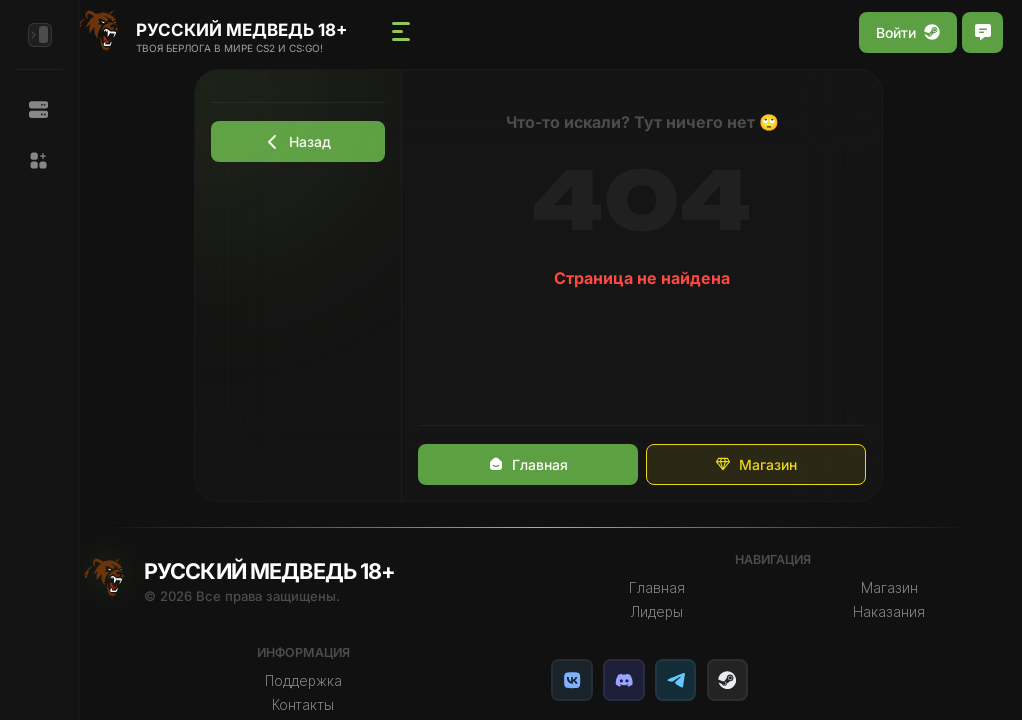 The image size is (1022, 720). What do you see at coordinates (39, 161) in the screenshot?
I see `[button]` at bounding box center [39, 161].